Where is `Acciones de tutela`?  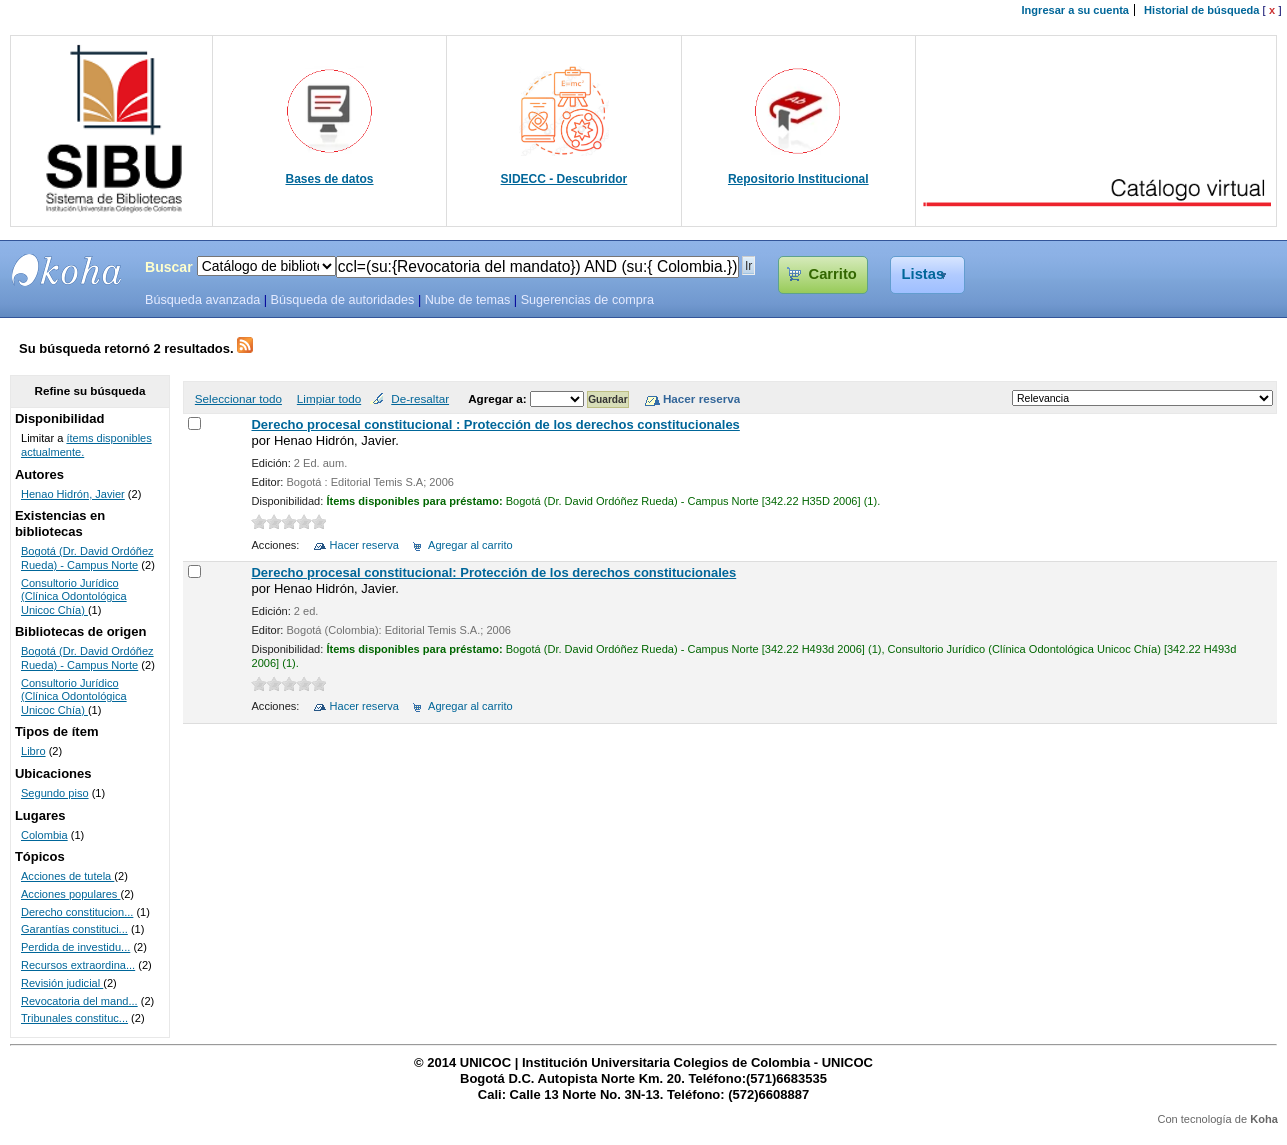
Acciones de tutela is located at coordinates (67, 876).